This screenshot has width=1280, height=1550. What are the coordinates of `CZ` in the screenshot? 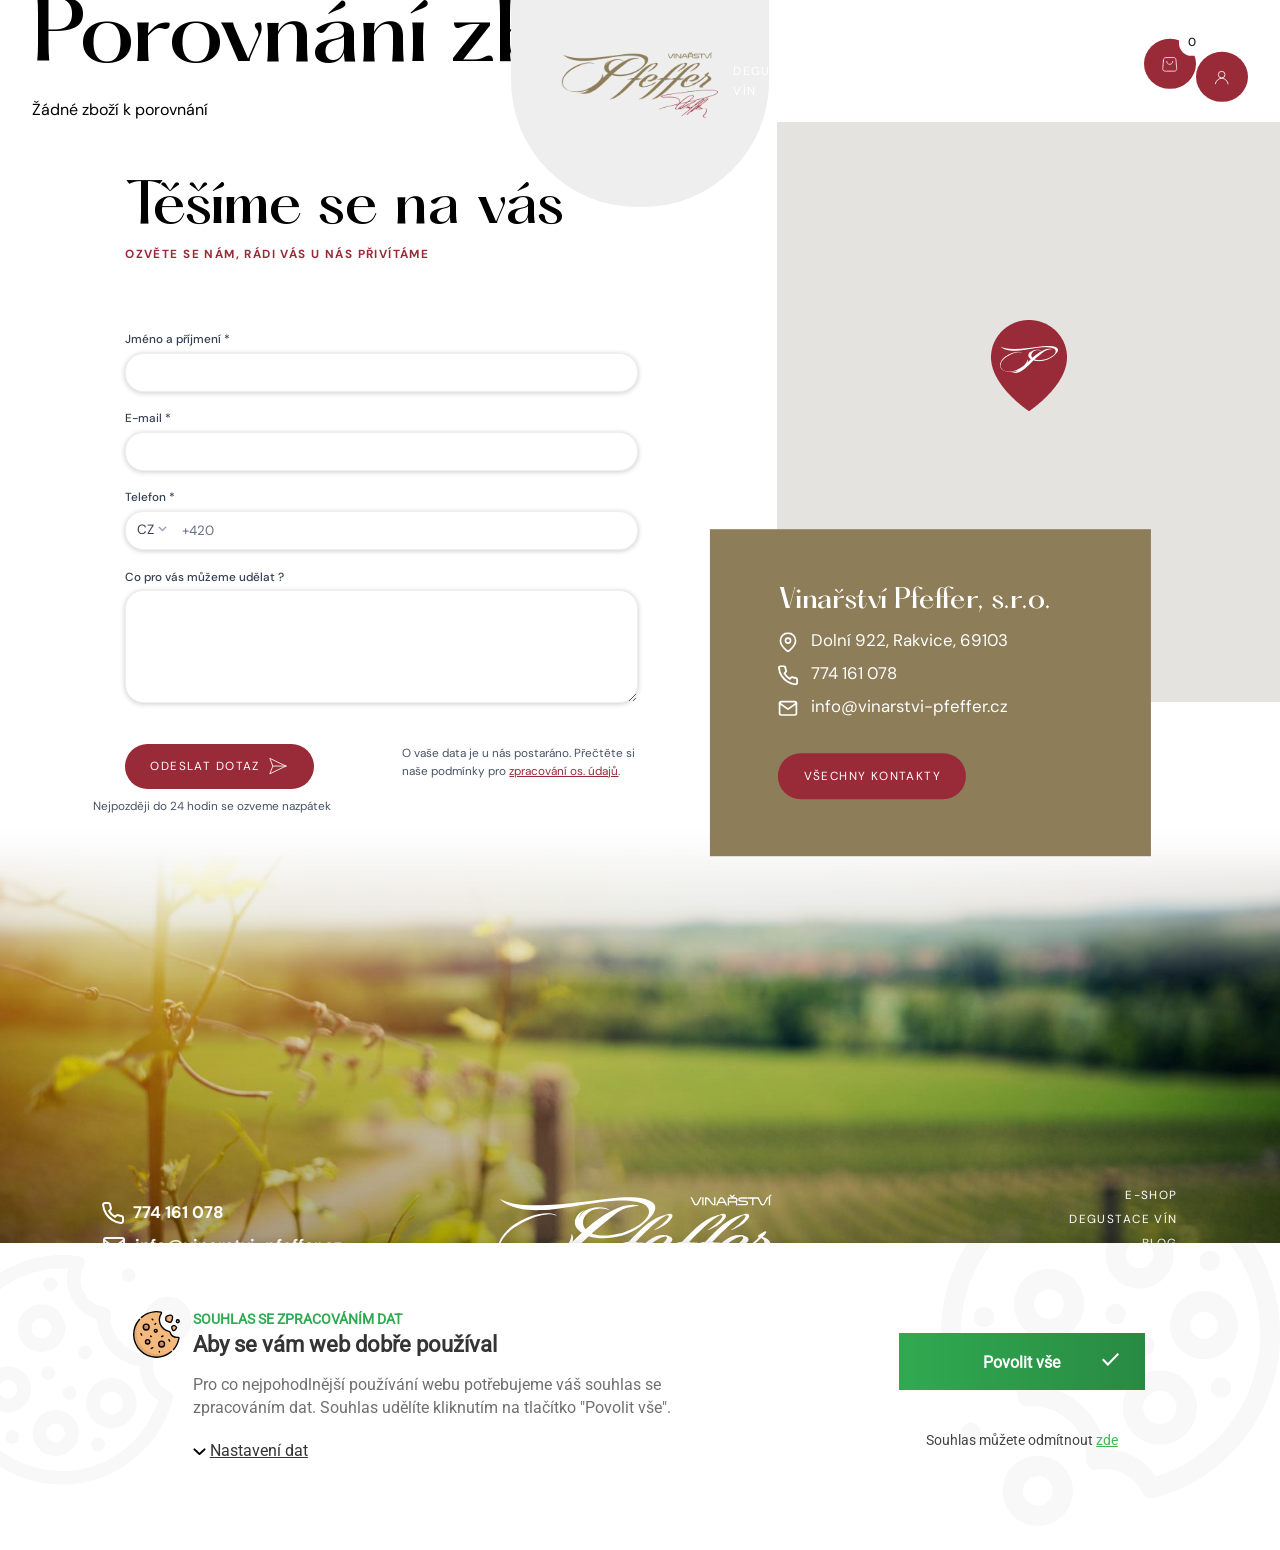 It's located at (145, 529).